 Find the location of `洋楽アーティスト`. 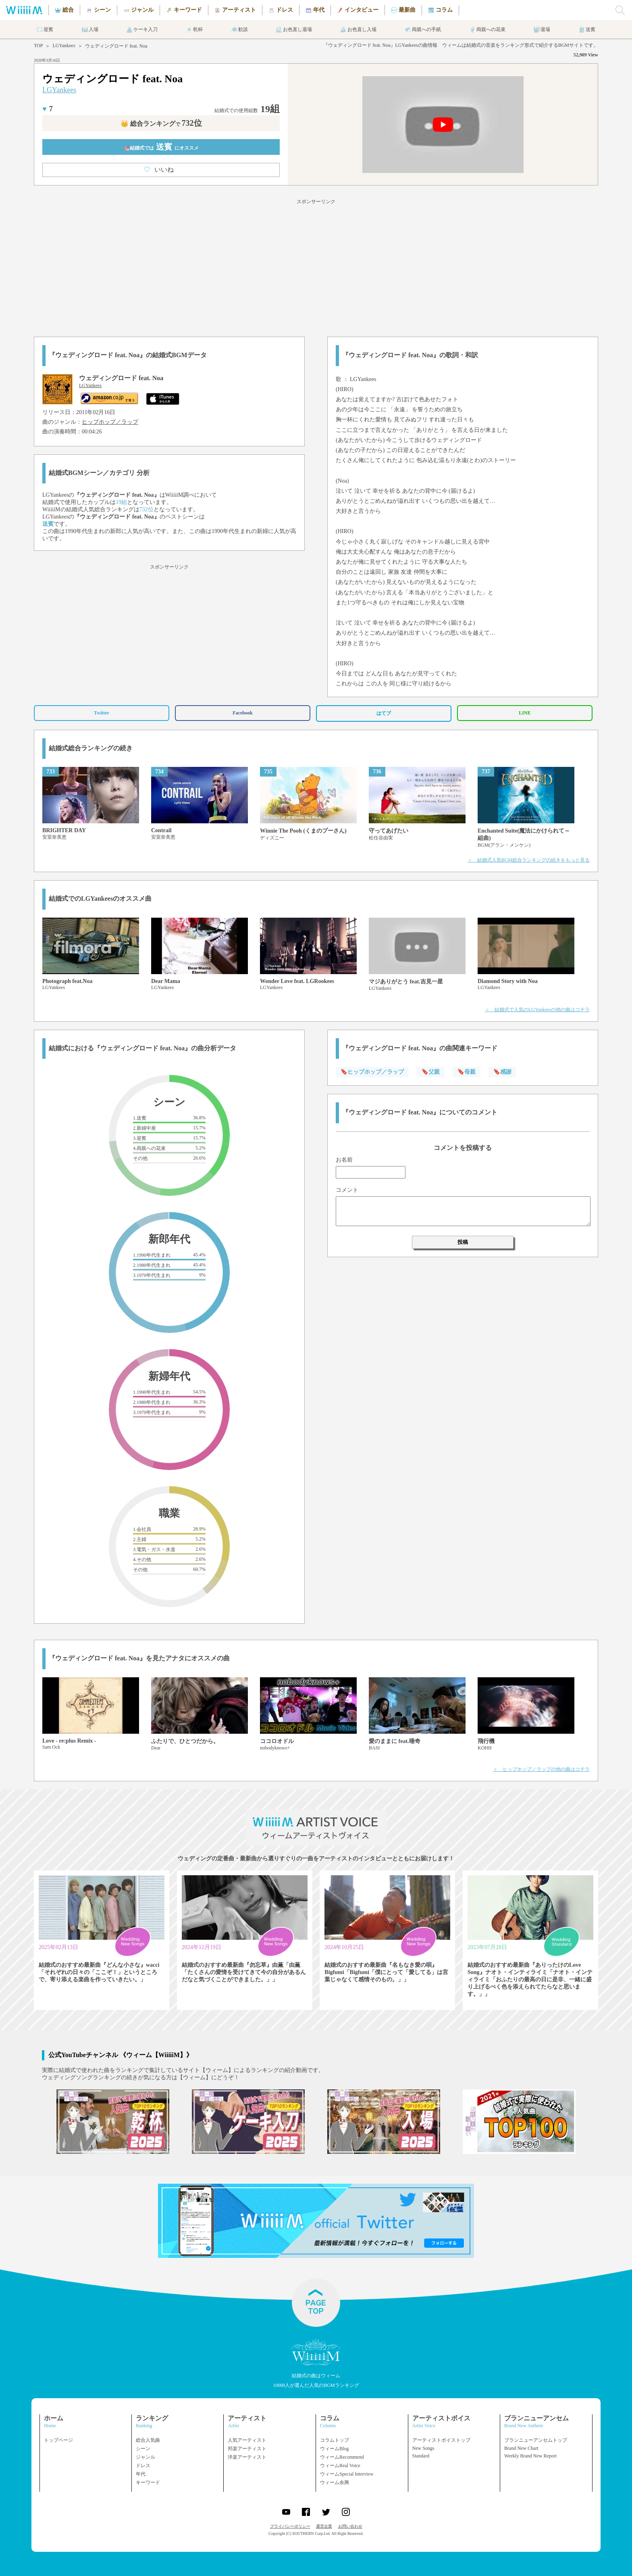

洋楽アーティスト is located at coordinates (247, 2457).